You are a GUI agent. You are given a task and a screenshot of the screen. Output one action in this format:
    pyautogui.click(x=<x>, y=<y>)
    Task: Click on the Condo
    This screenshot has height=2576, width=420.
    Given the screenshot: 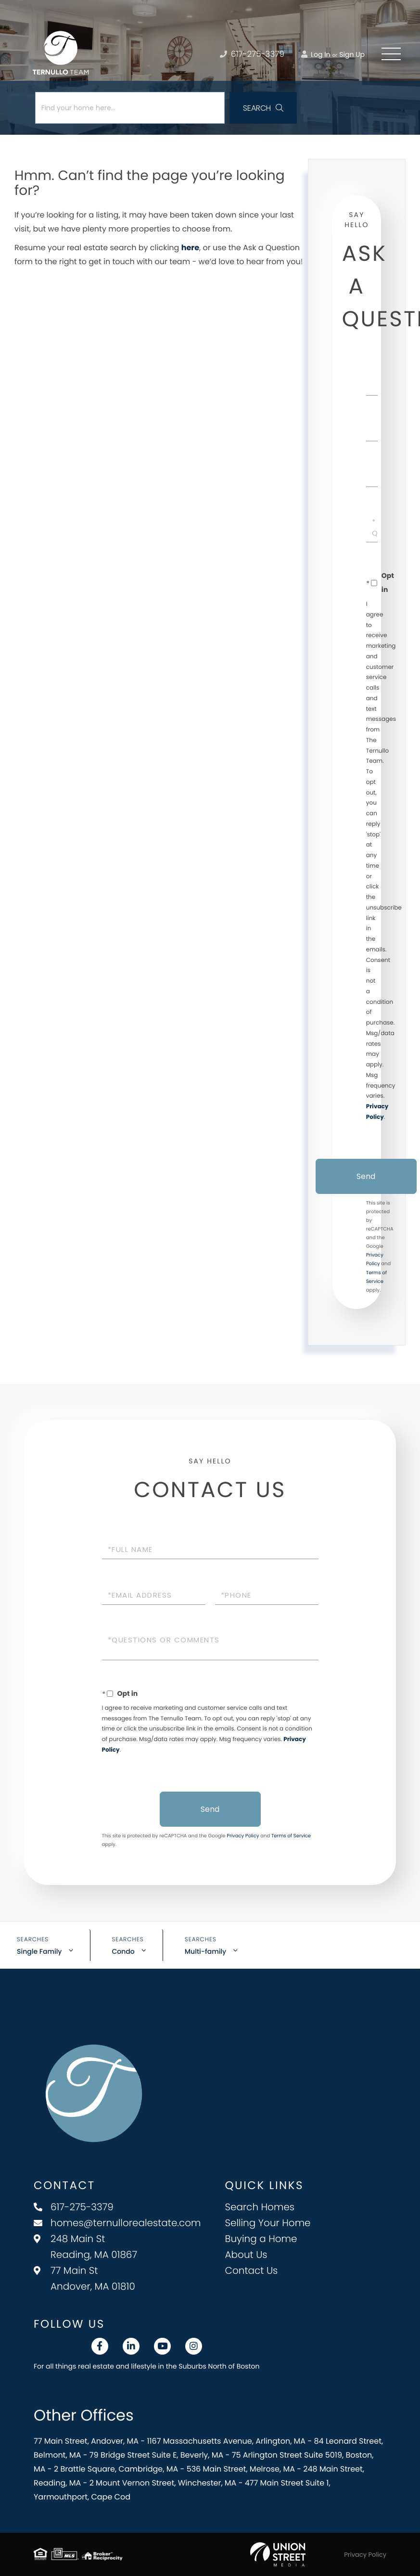 What is the action you would take?
    pyautogui.click(x=123, y=1951)
    